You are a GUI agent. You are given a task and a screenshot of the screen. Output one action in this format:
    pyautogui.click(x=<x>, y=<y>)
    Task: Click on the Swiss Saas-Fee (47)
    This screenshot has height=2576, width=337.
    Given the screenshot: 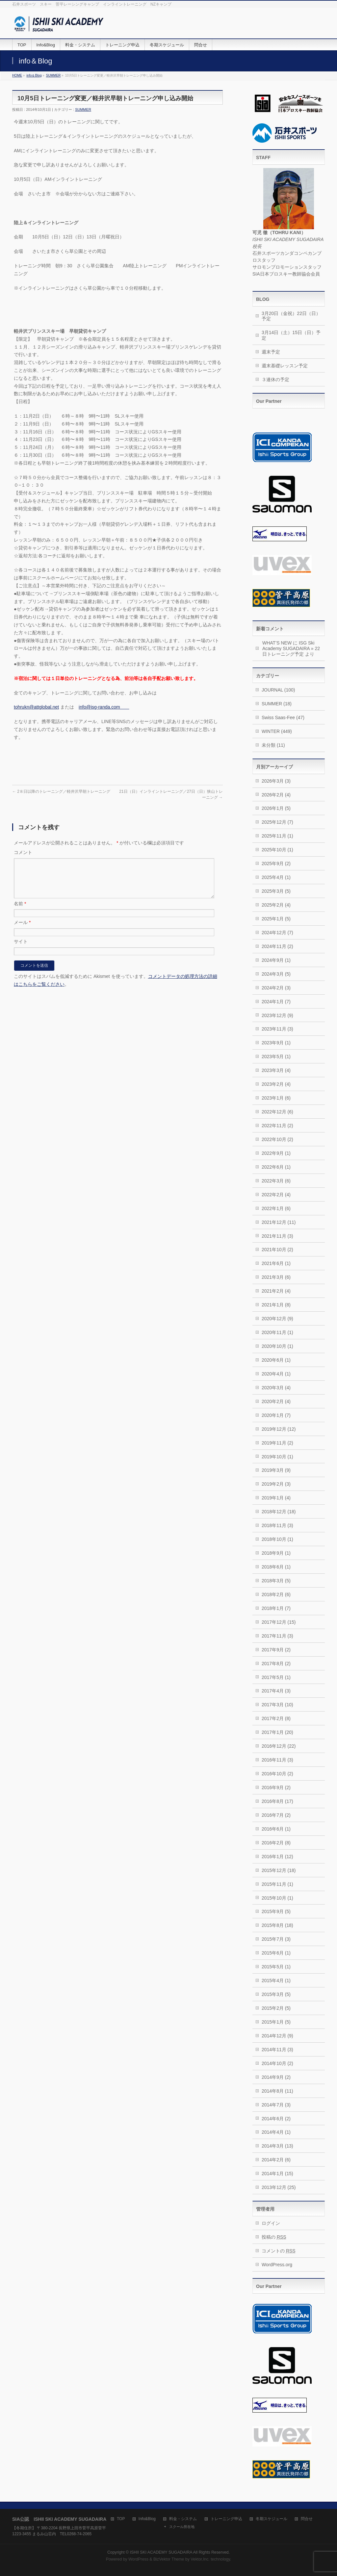 What is the action you would take?
    pyautogui.click(x=283, y=717)
    